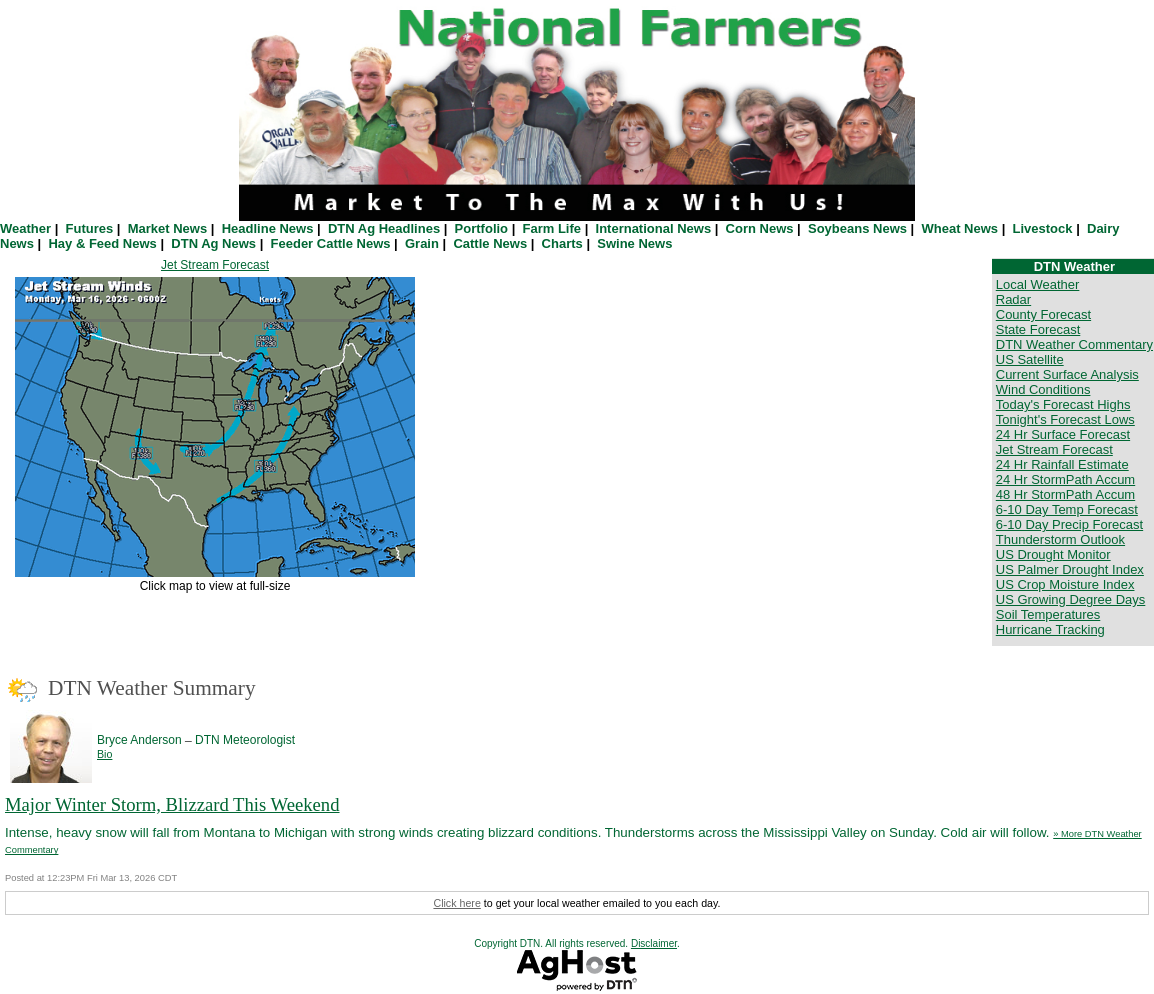 Image resolution: width=1154 pixels, height=994 pixels. Describe the element at coordinates (1053, 554) in the screenshot. I see `US Drought Monitor` at that location.